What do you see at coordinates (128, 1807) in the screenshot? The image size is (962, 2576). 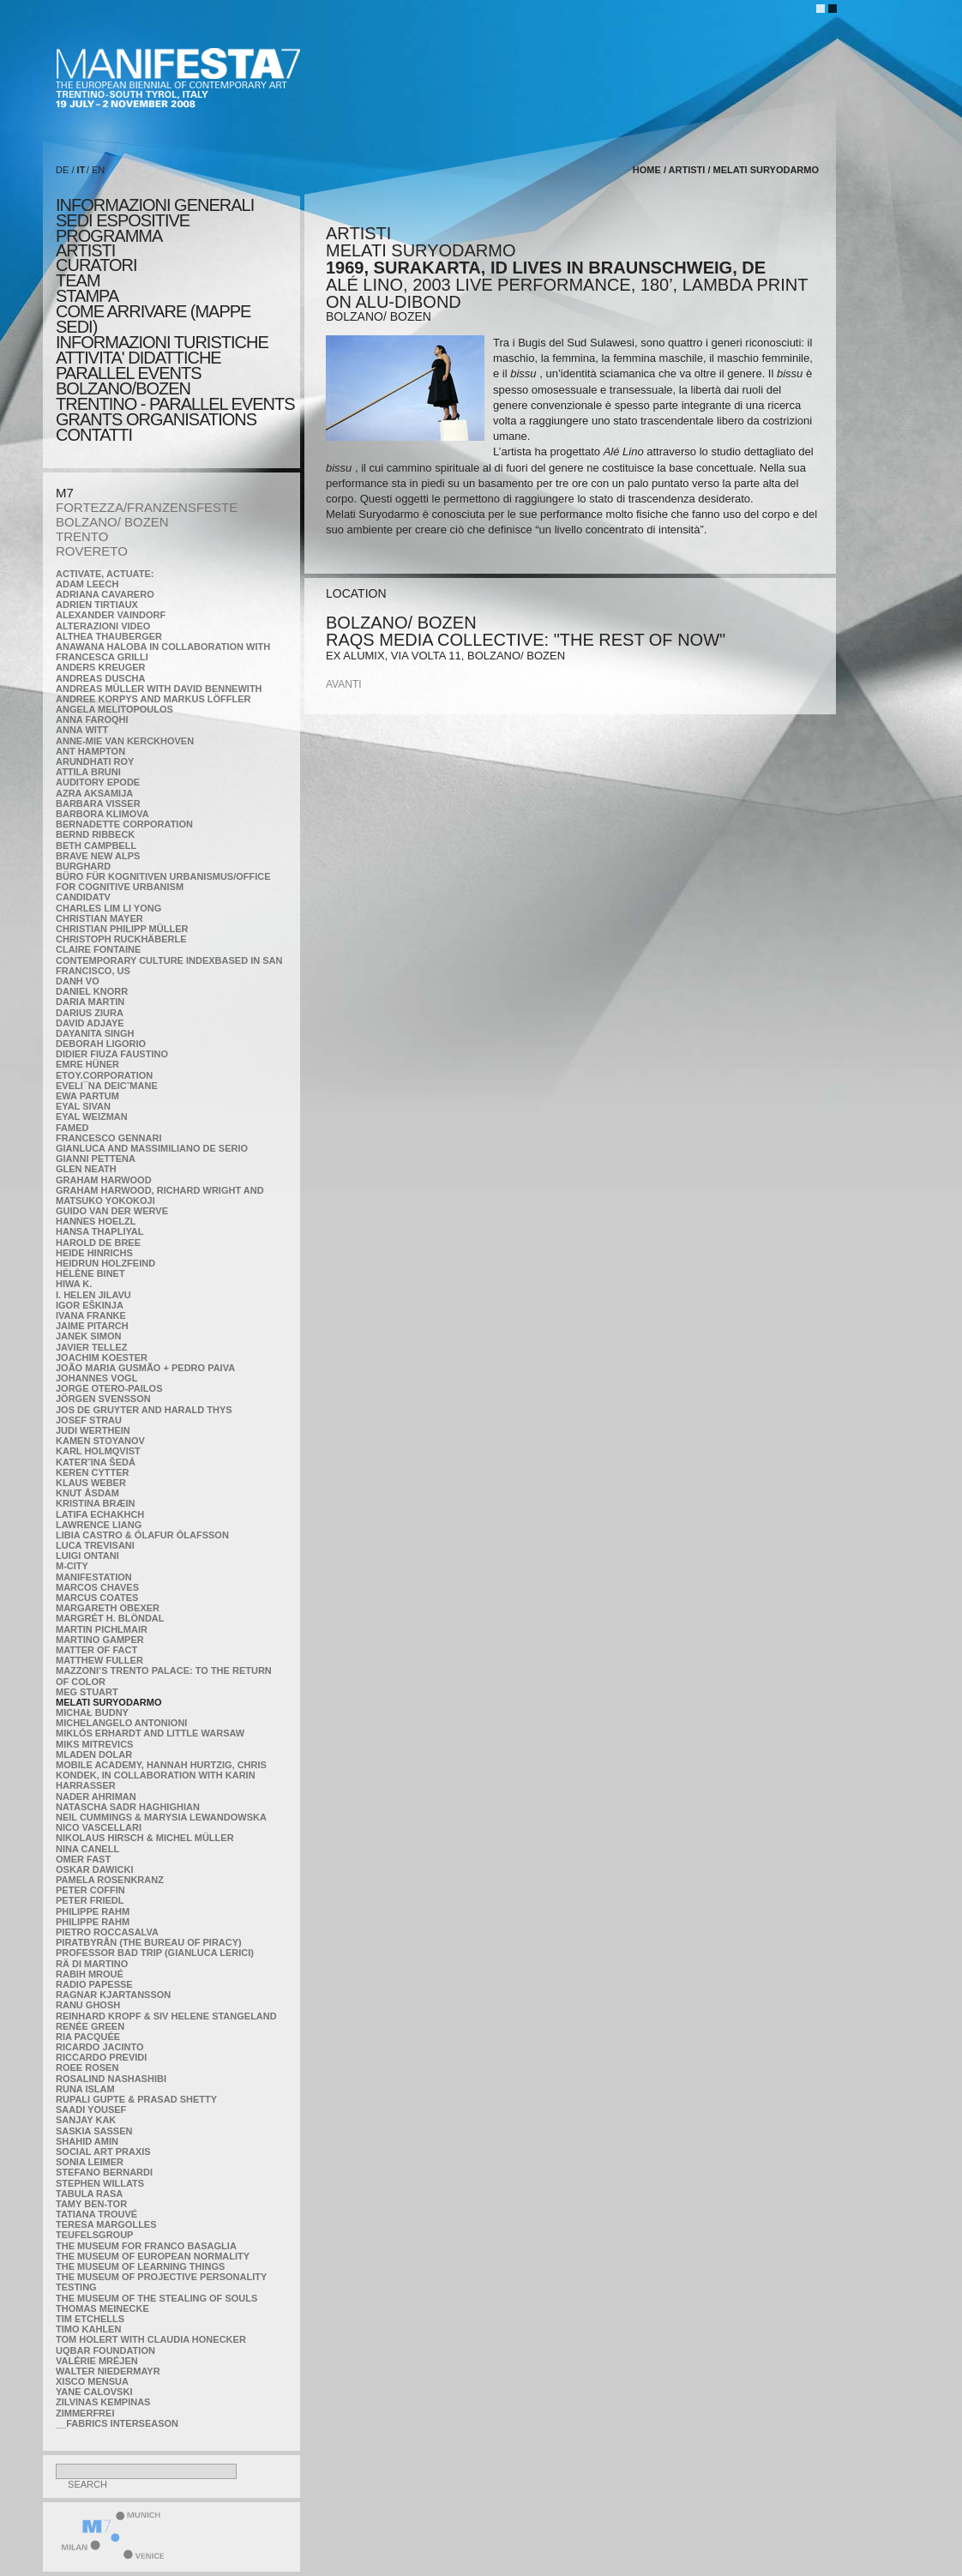 I see `Natascha Sadr Haghighian` at bounding box center [128, 1807].